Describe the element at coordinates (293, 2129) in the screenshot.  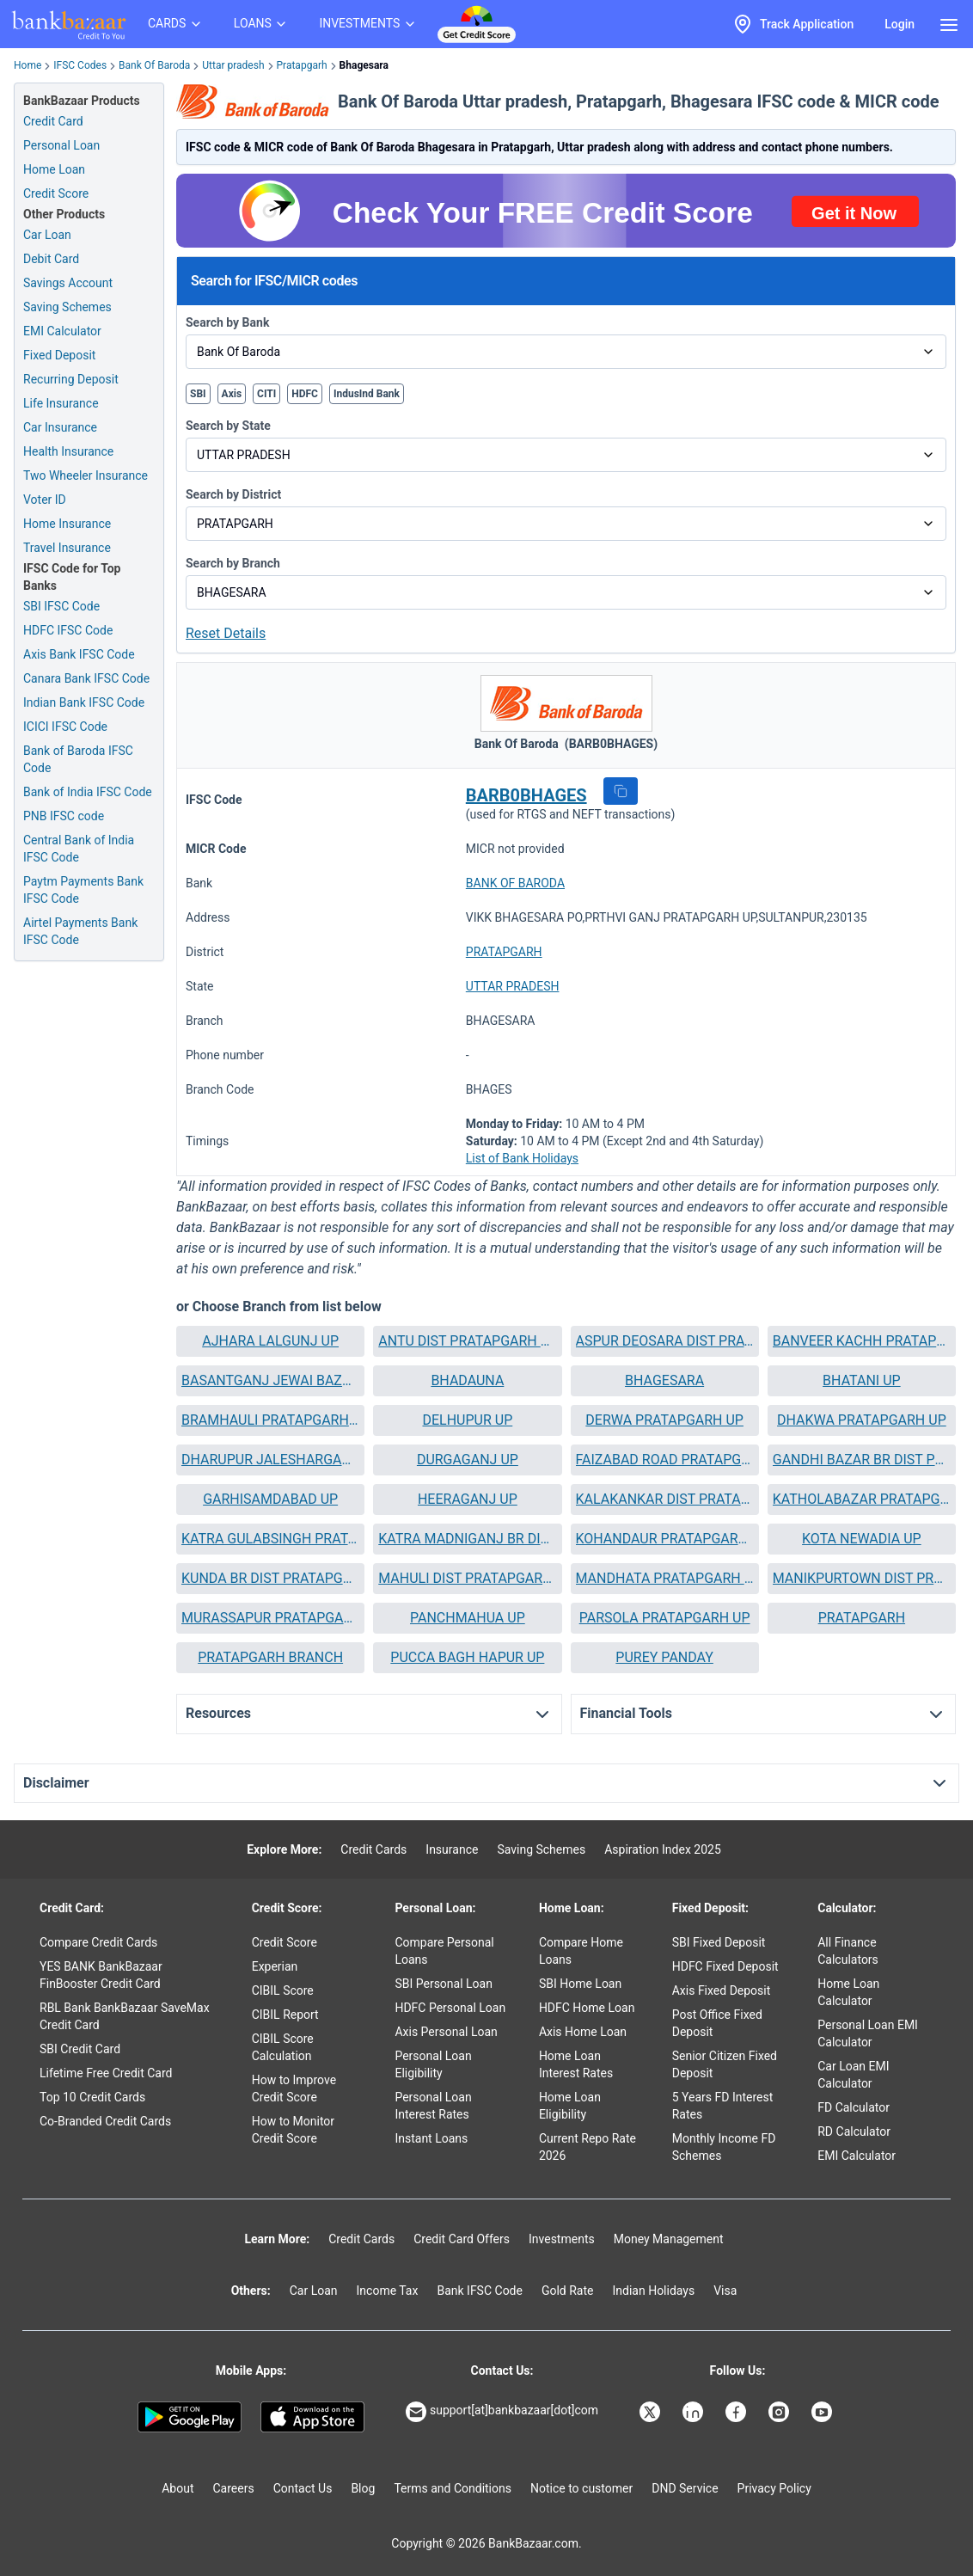
I see `How to Monitor Credit Score` at that location.